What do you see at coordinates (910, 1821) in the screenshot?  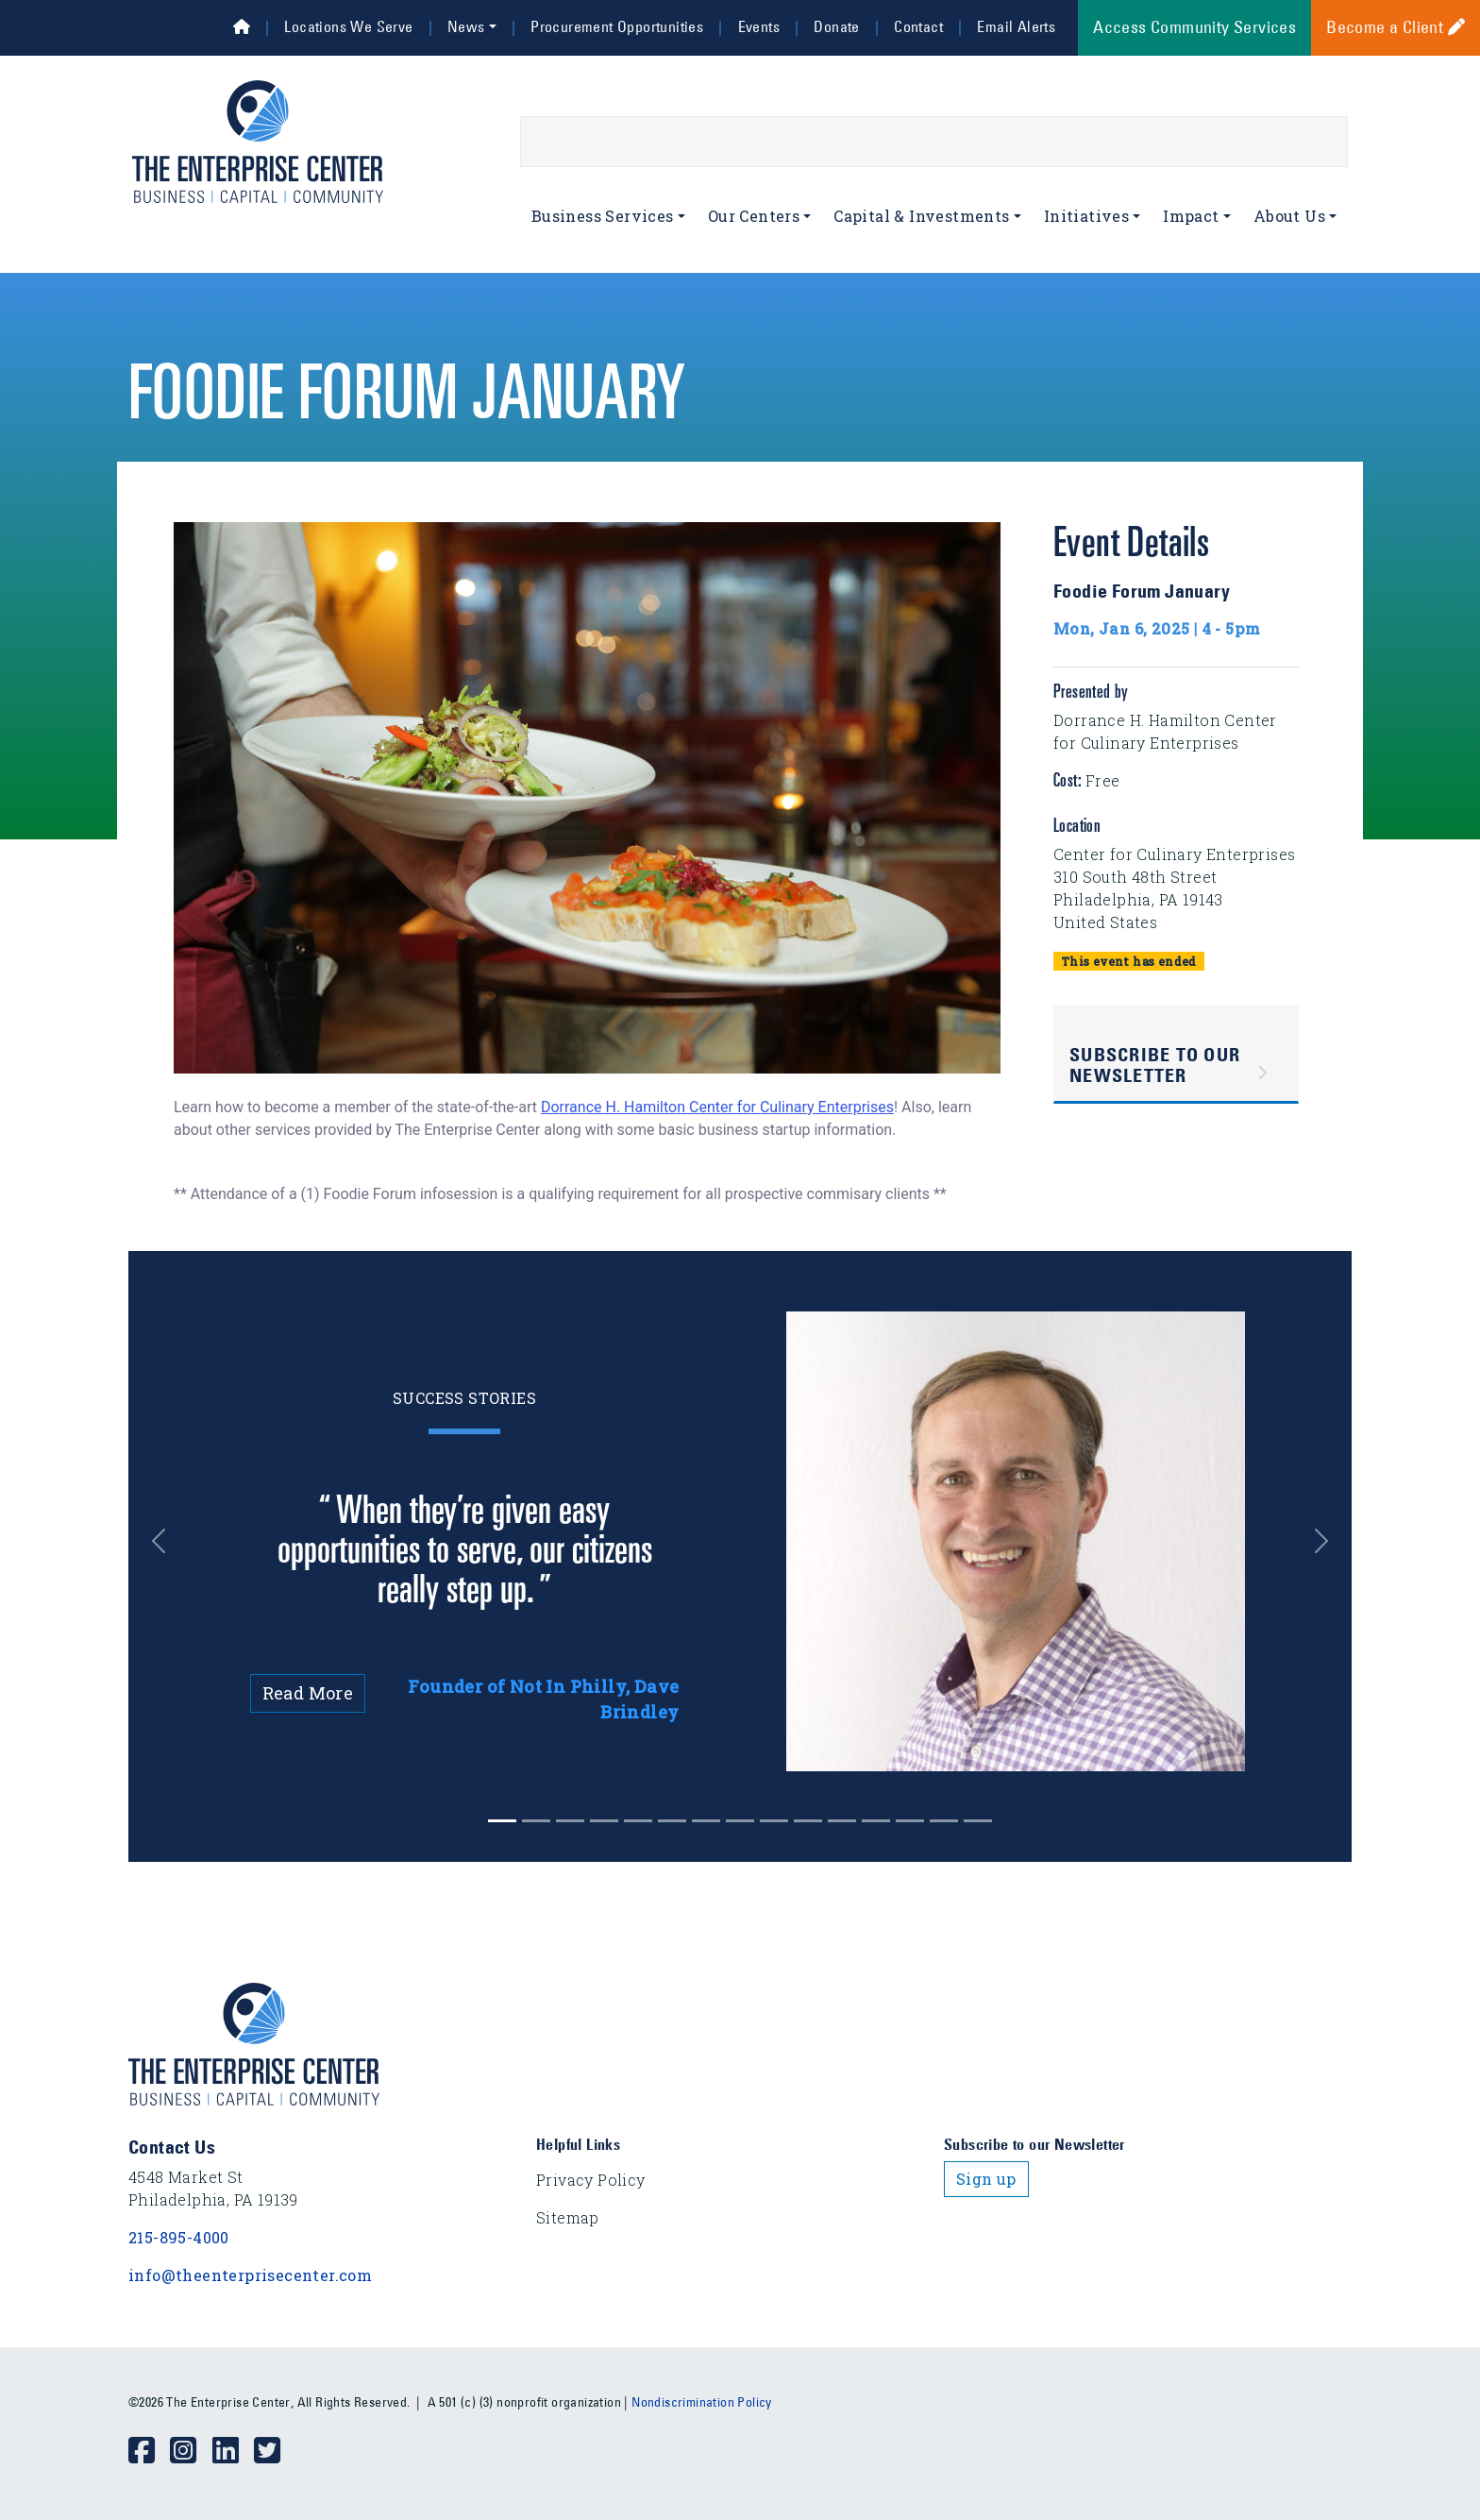 I see `[Slide 12]` at bounding box center [910, 1821].